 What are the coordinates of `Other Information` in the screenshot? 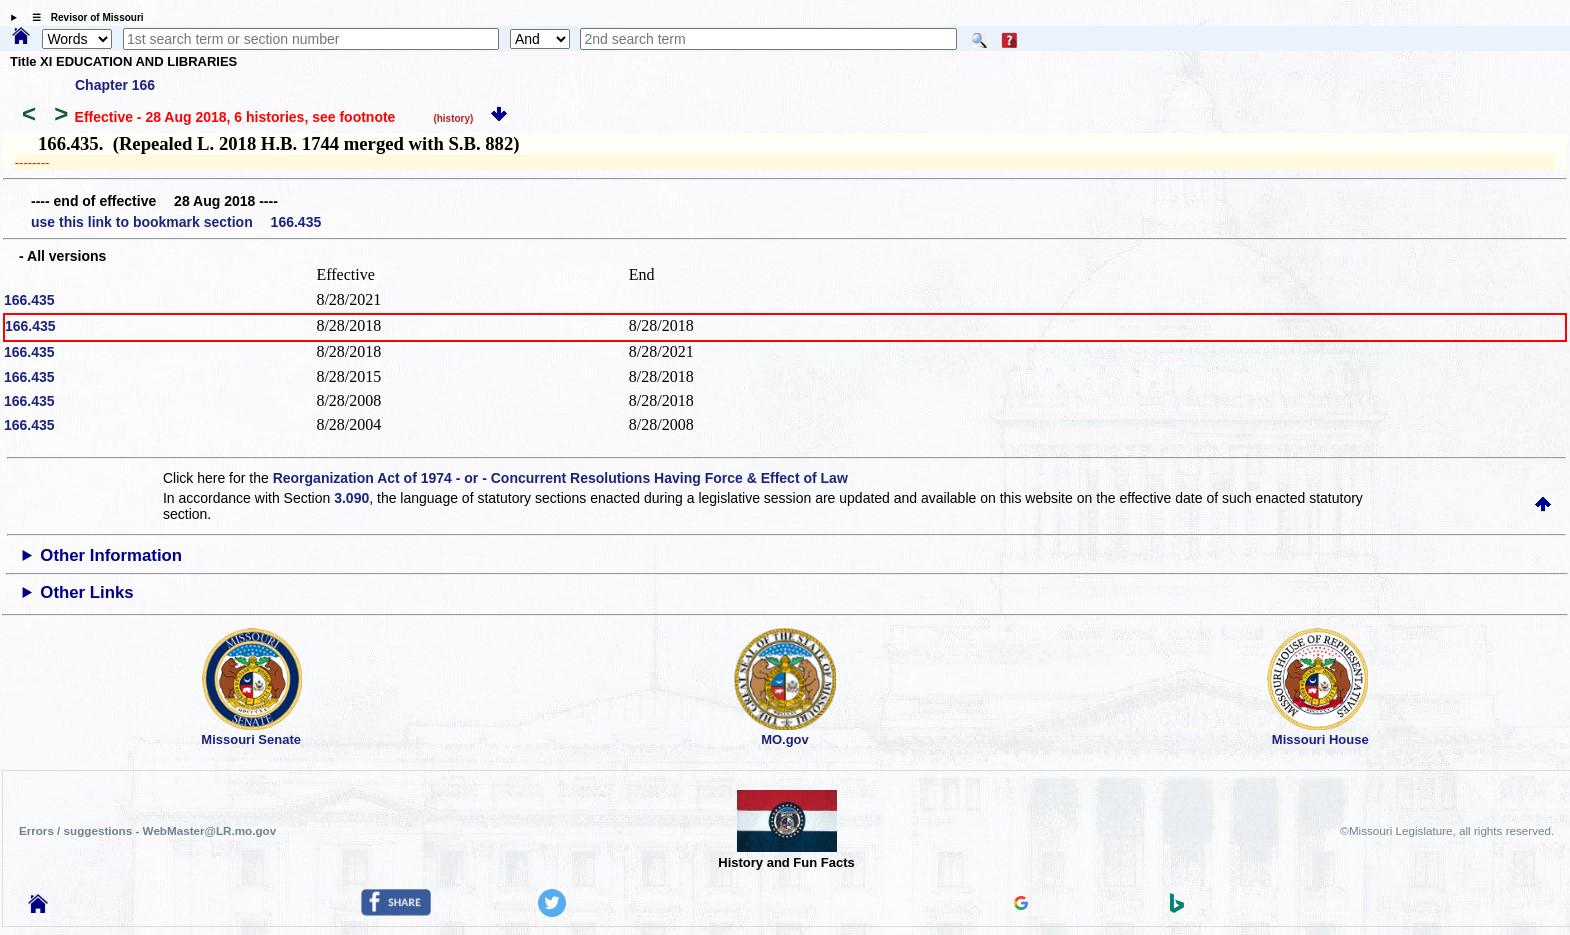 It's located at (111, 555).